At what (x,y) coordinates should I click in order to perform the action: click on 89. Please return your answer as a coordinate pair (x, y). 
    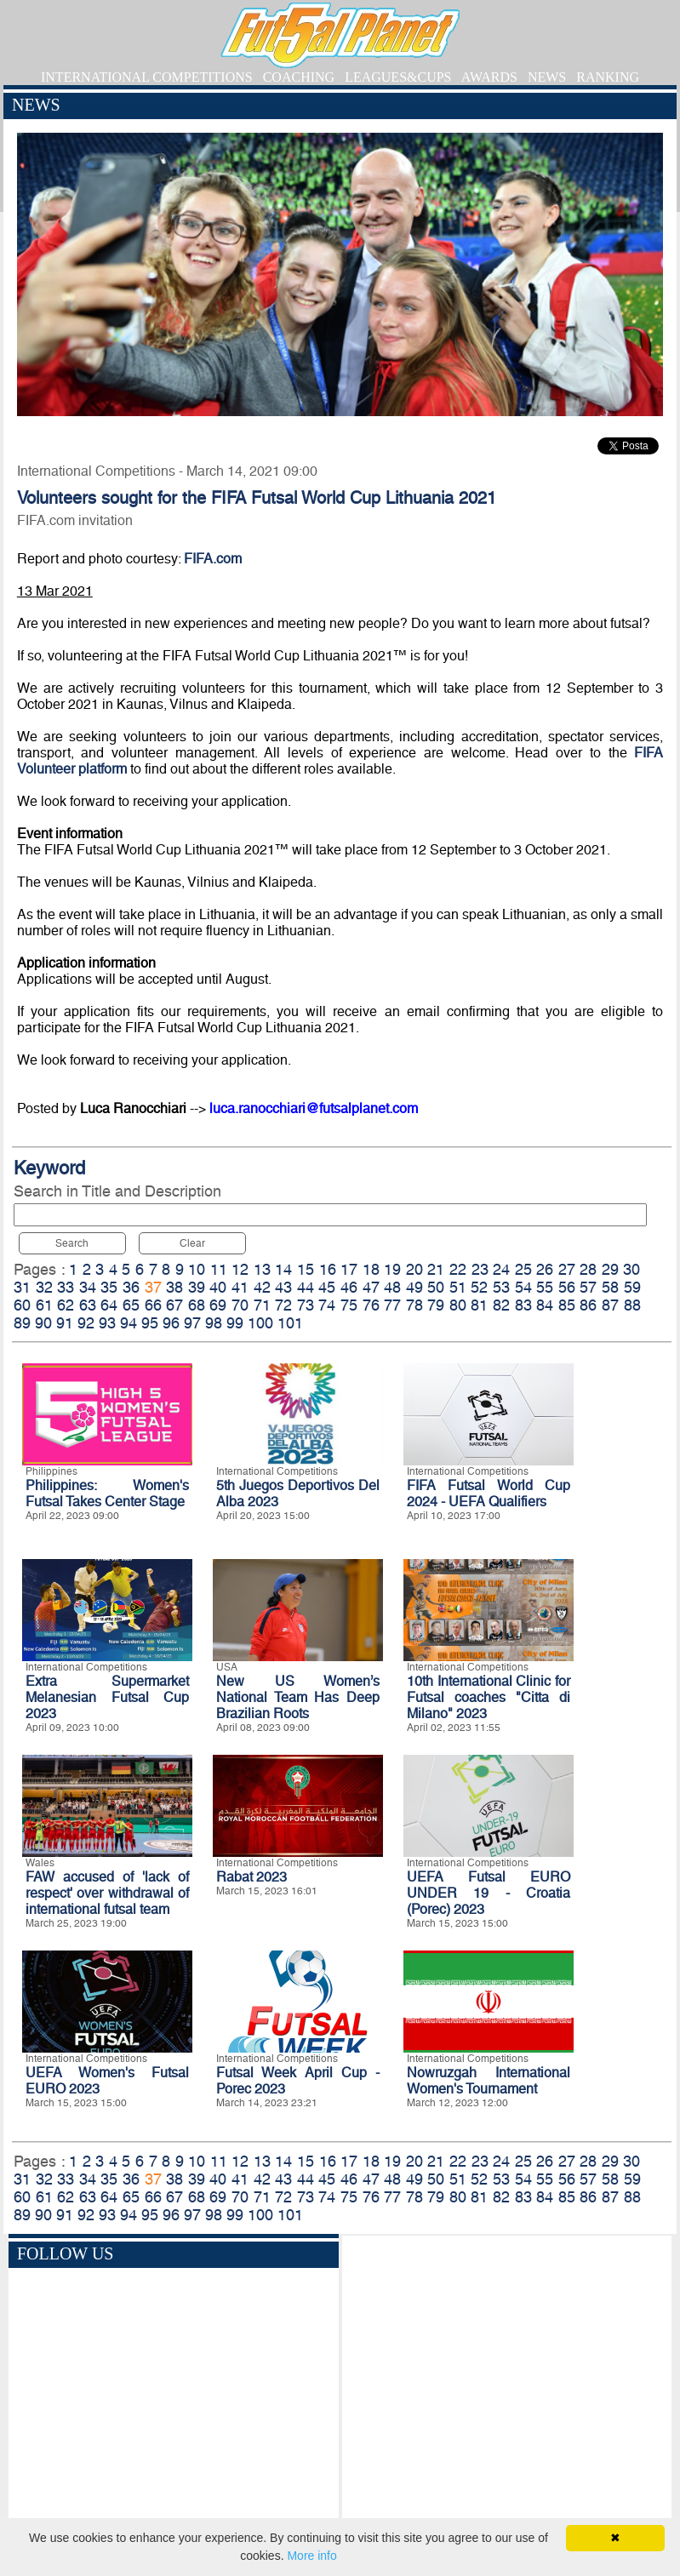
    Looking at the image, I should click on (22, 1323).